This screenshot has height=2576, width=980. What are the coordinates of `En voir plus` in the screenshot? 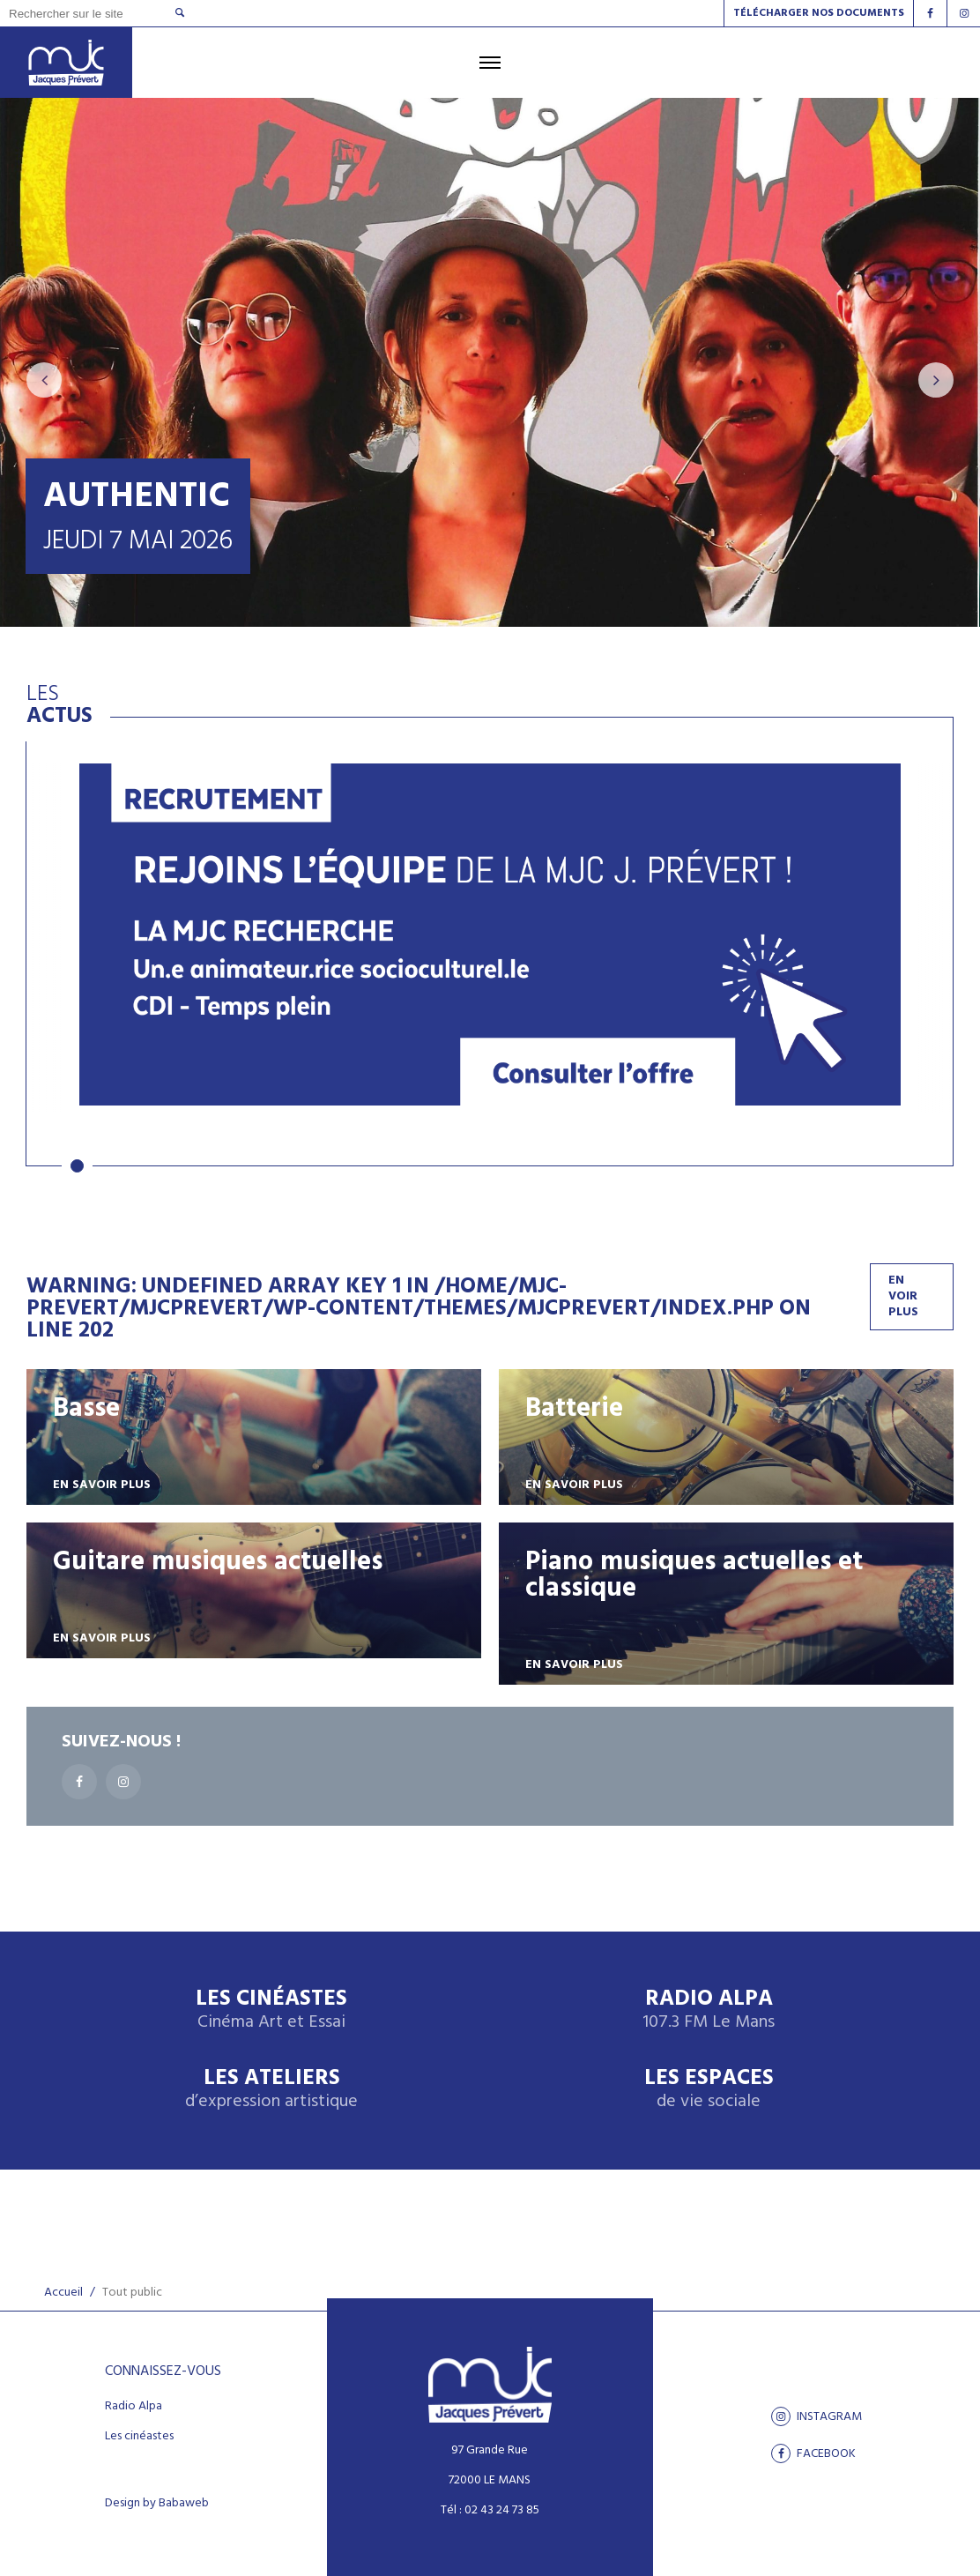 It's located at (903, 1296).